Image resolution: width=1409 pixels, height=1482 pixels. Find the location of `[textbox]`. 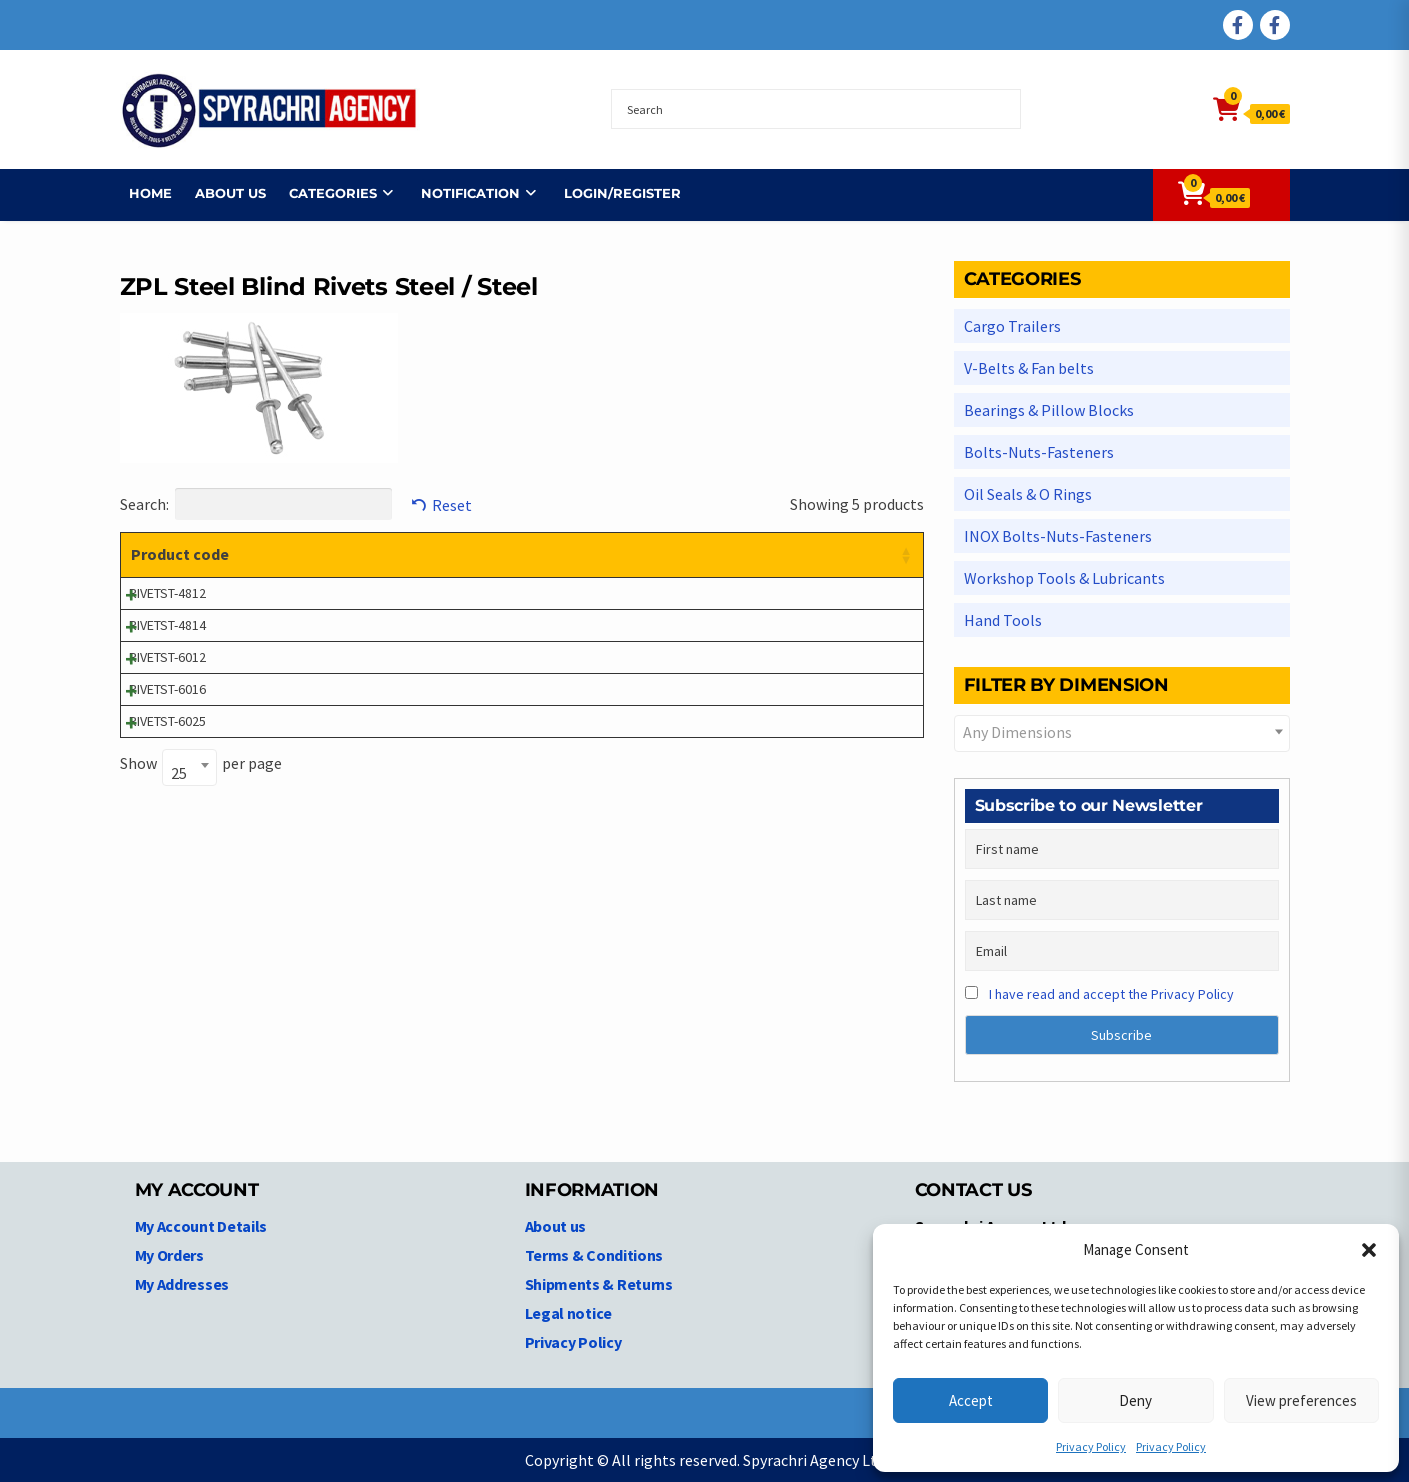

[textbox] is located at coordinates (1122, 732).